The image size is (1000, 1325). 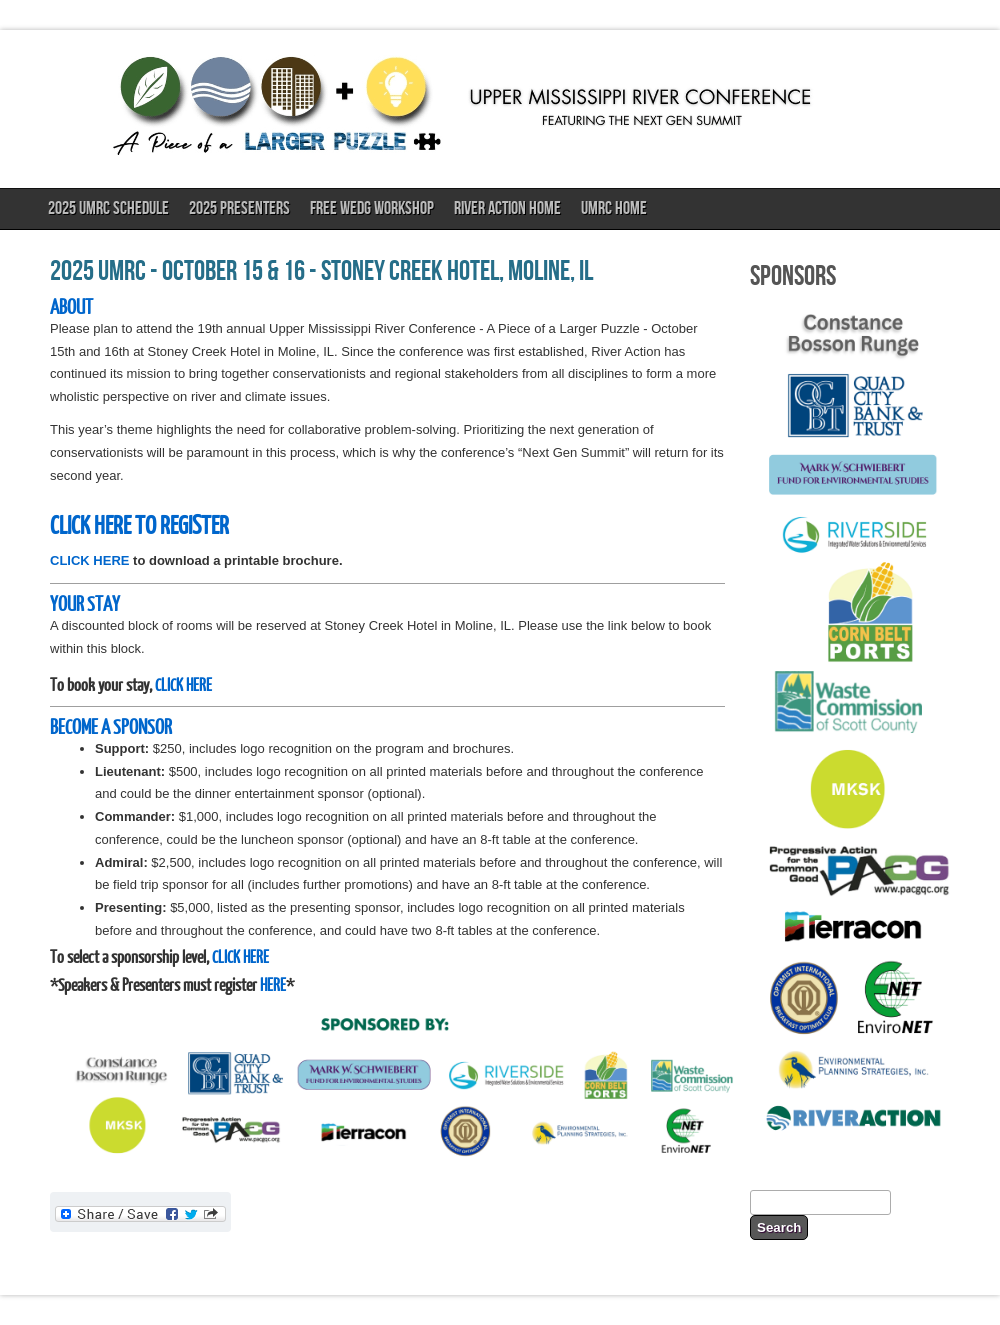 I want to click on CLICK HERE TO REGISTER, so click(x=139, y=524).